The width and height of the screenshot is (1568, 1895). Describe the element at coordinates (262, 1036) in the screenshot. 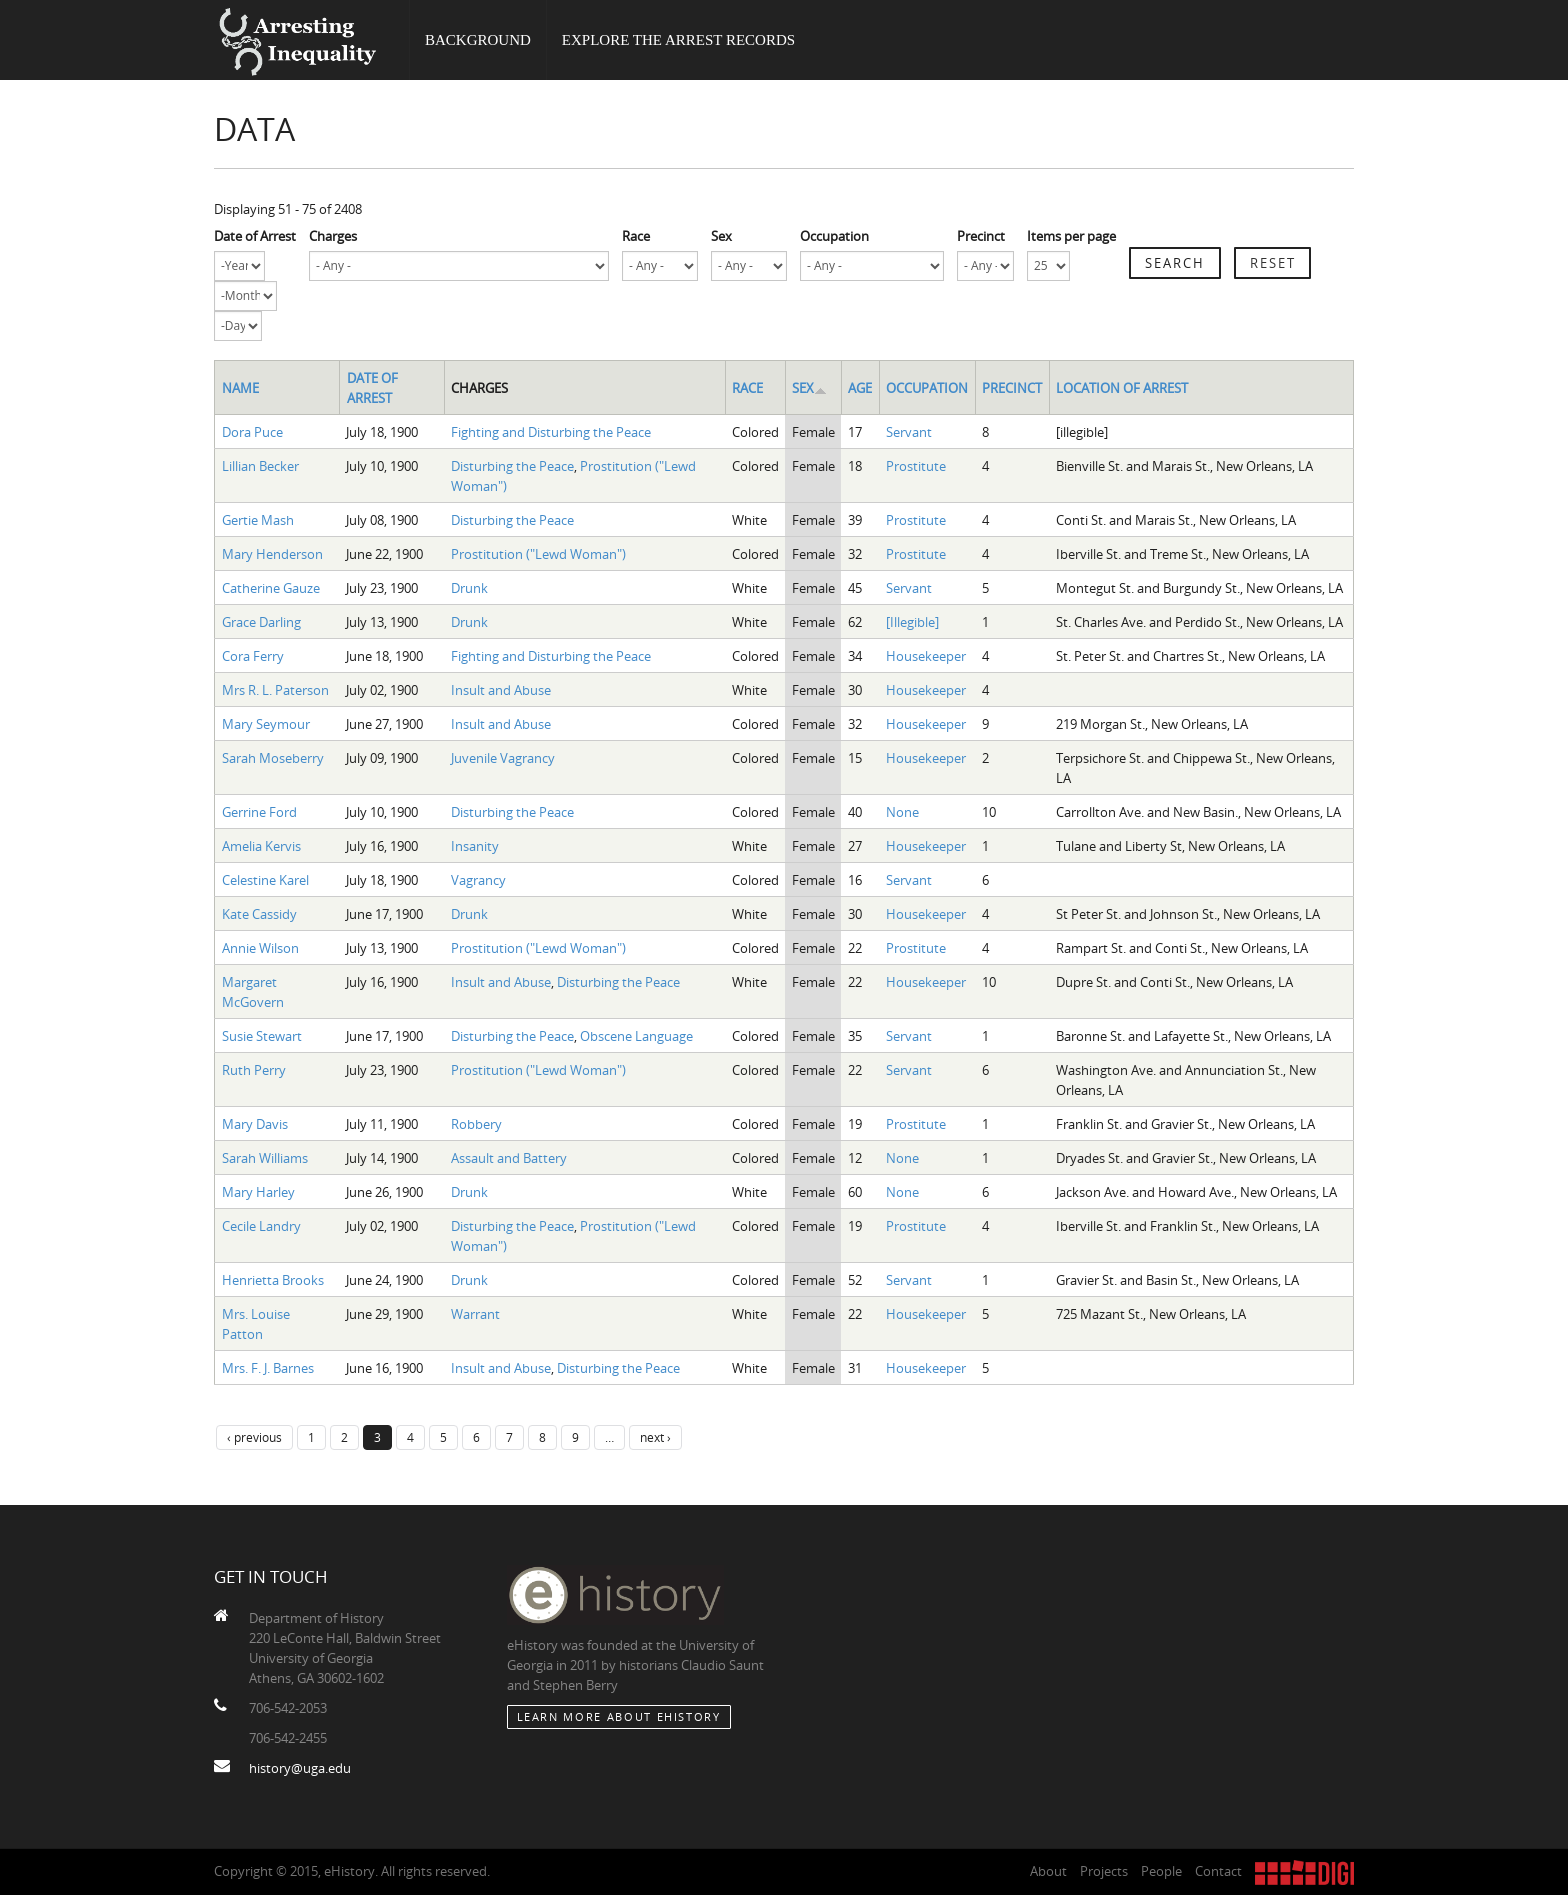

I see `Susie Stewart` at that location.